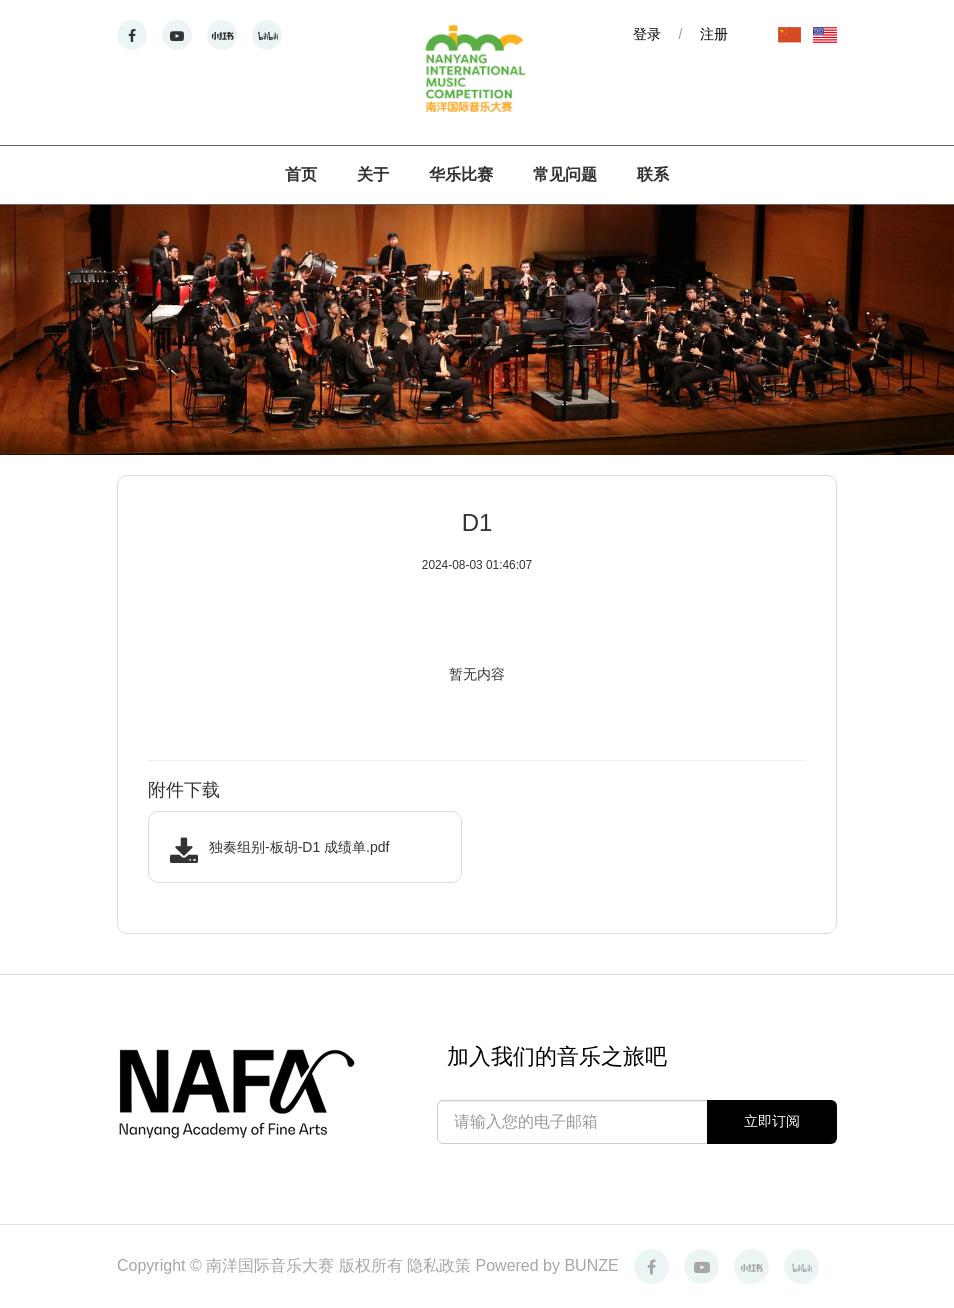  What do you see at coordinates (772, 1121) in the screenshot?
I see `立即订阅` at bounding box center [772, 1121].